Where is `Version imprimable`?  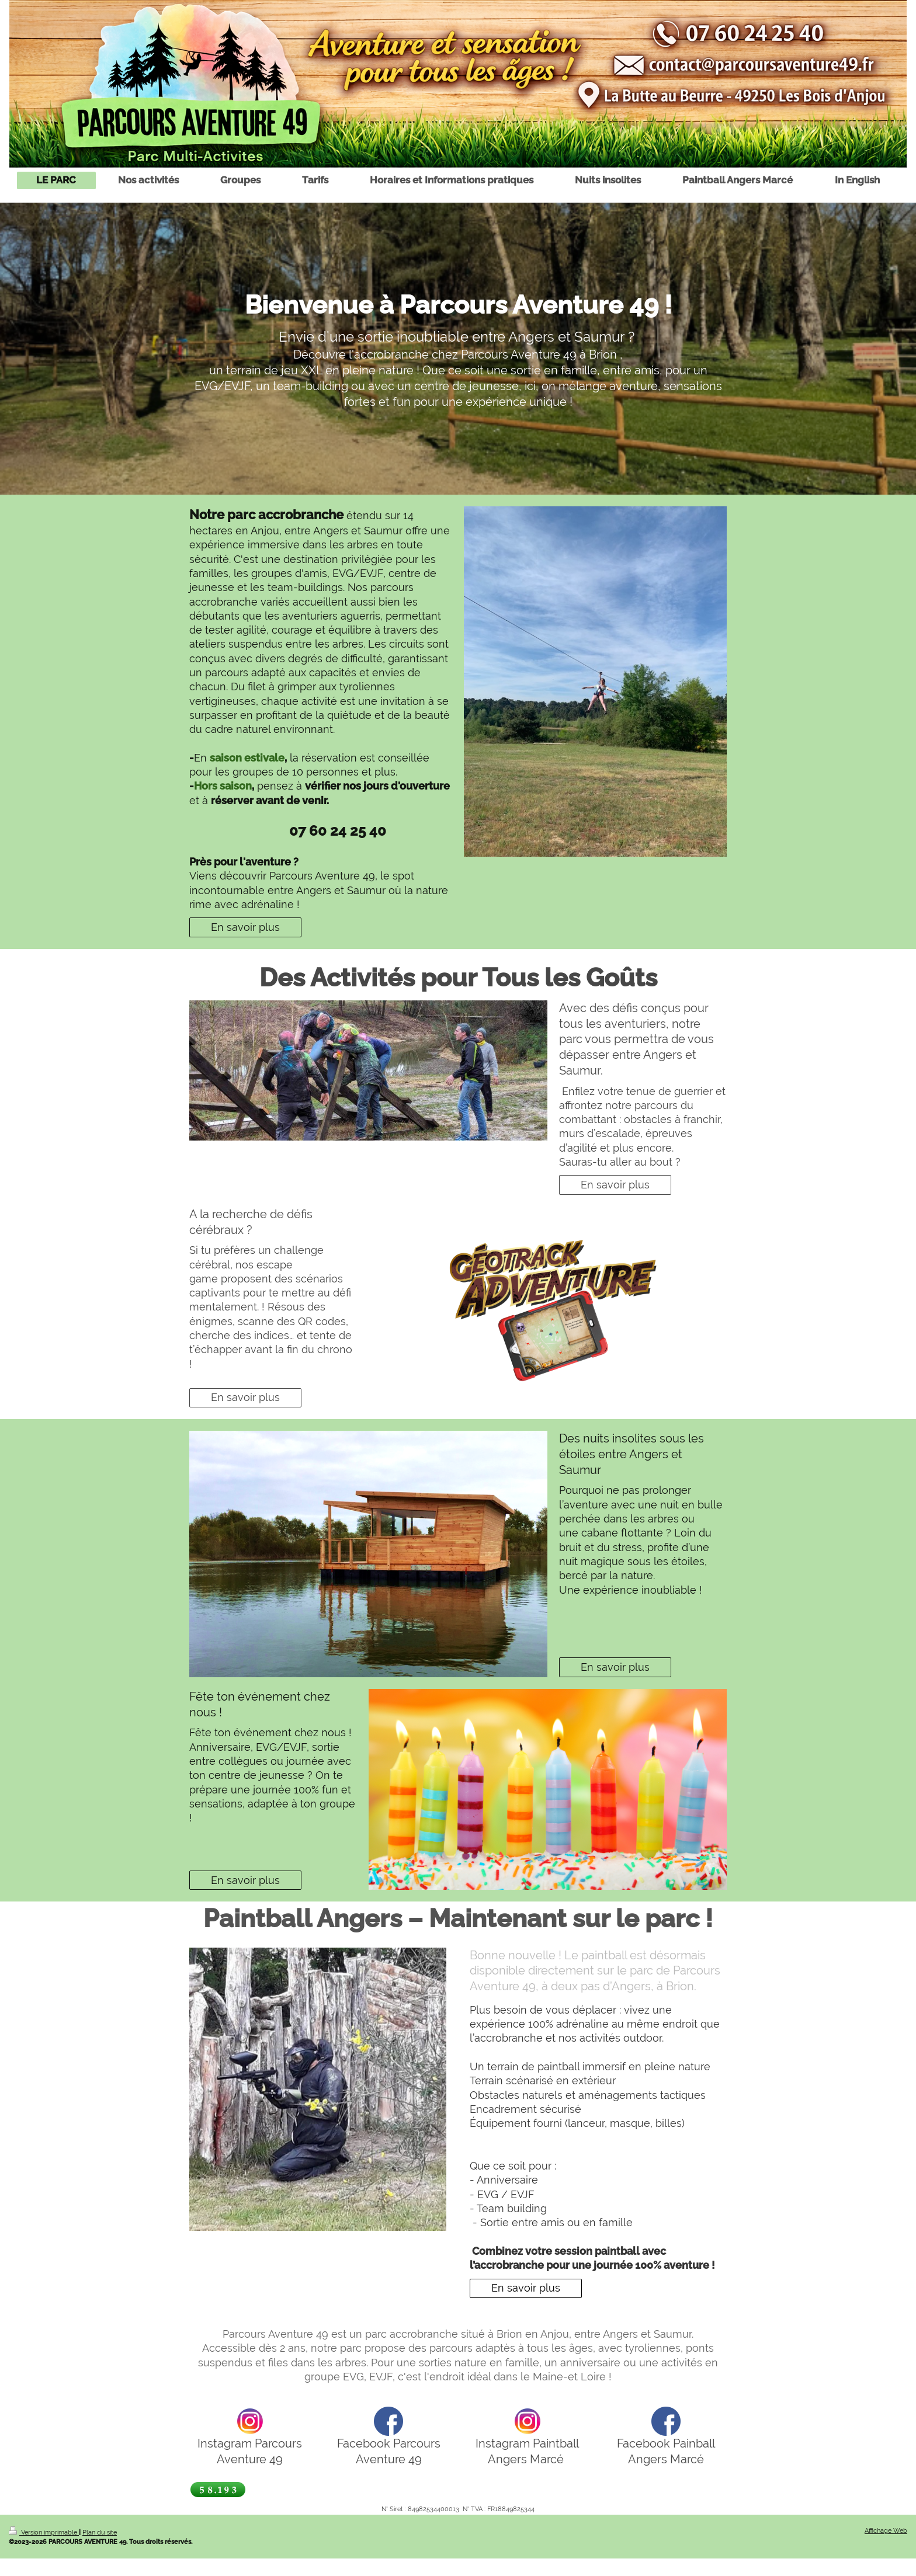
Version imprimable is located at coordinates (44, 2532).